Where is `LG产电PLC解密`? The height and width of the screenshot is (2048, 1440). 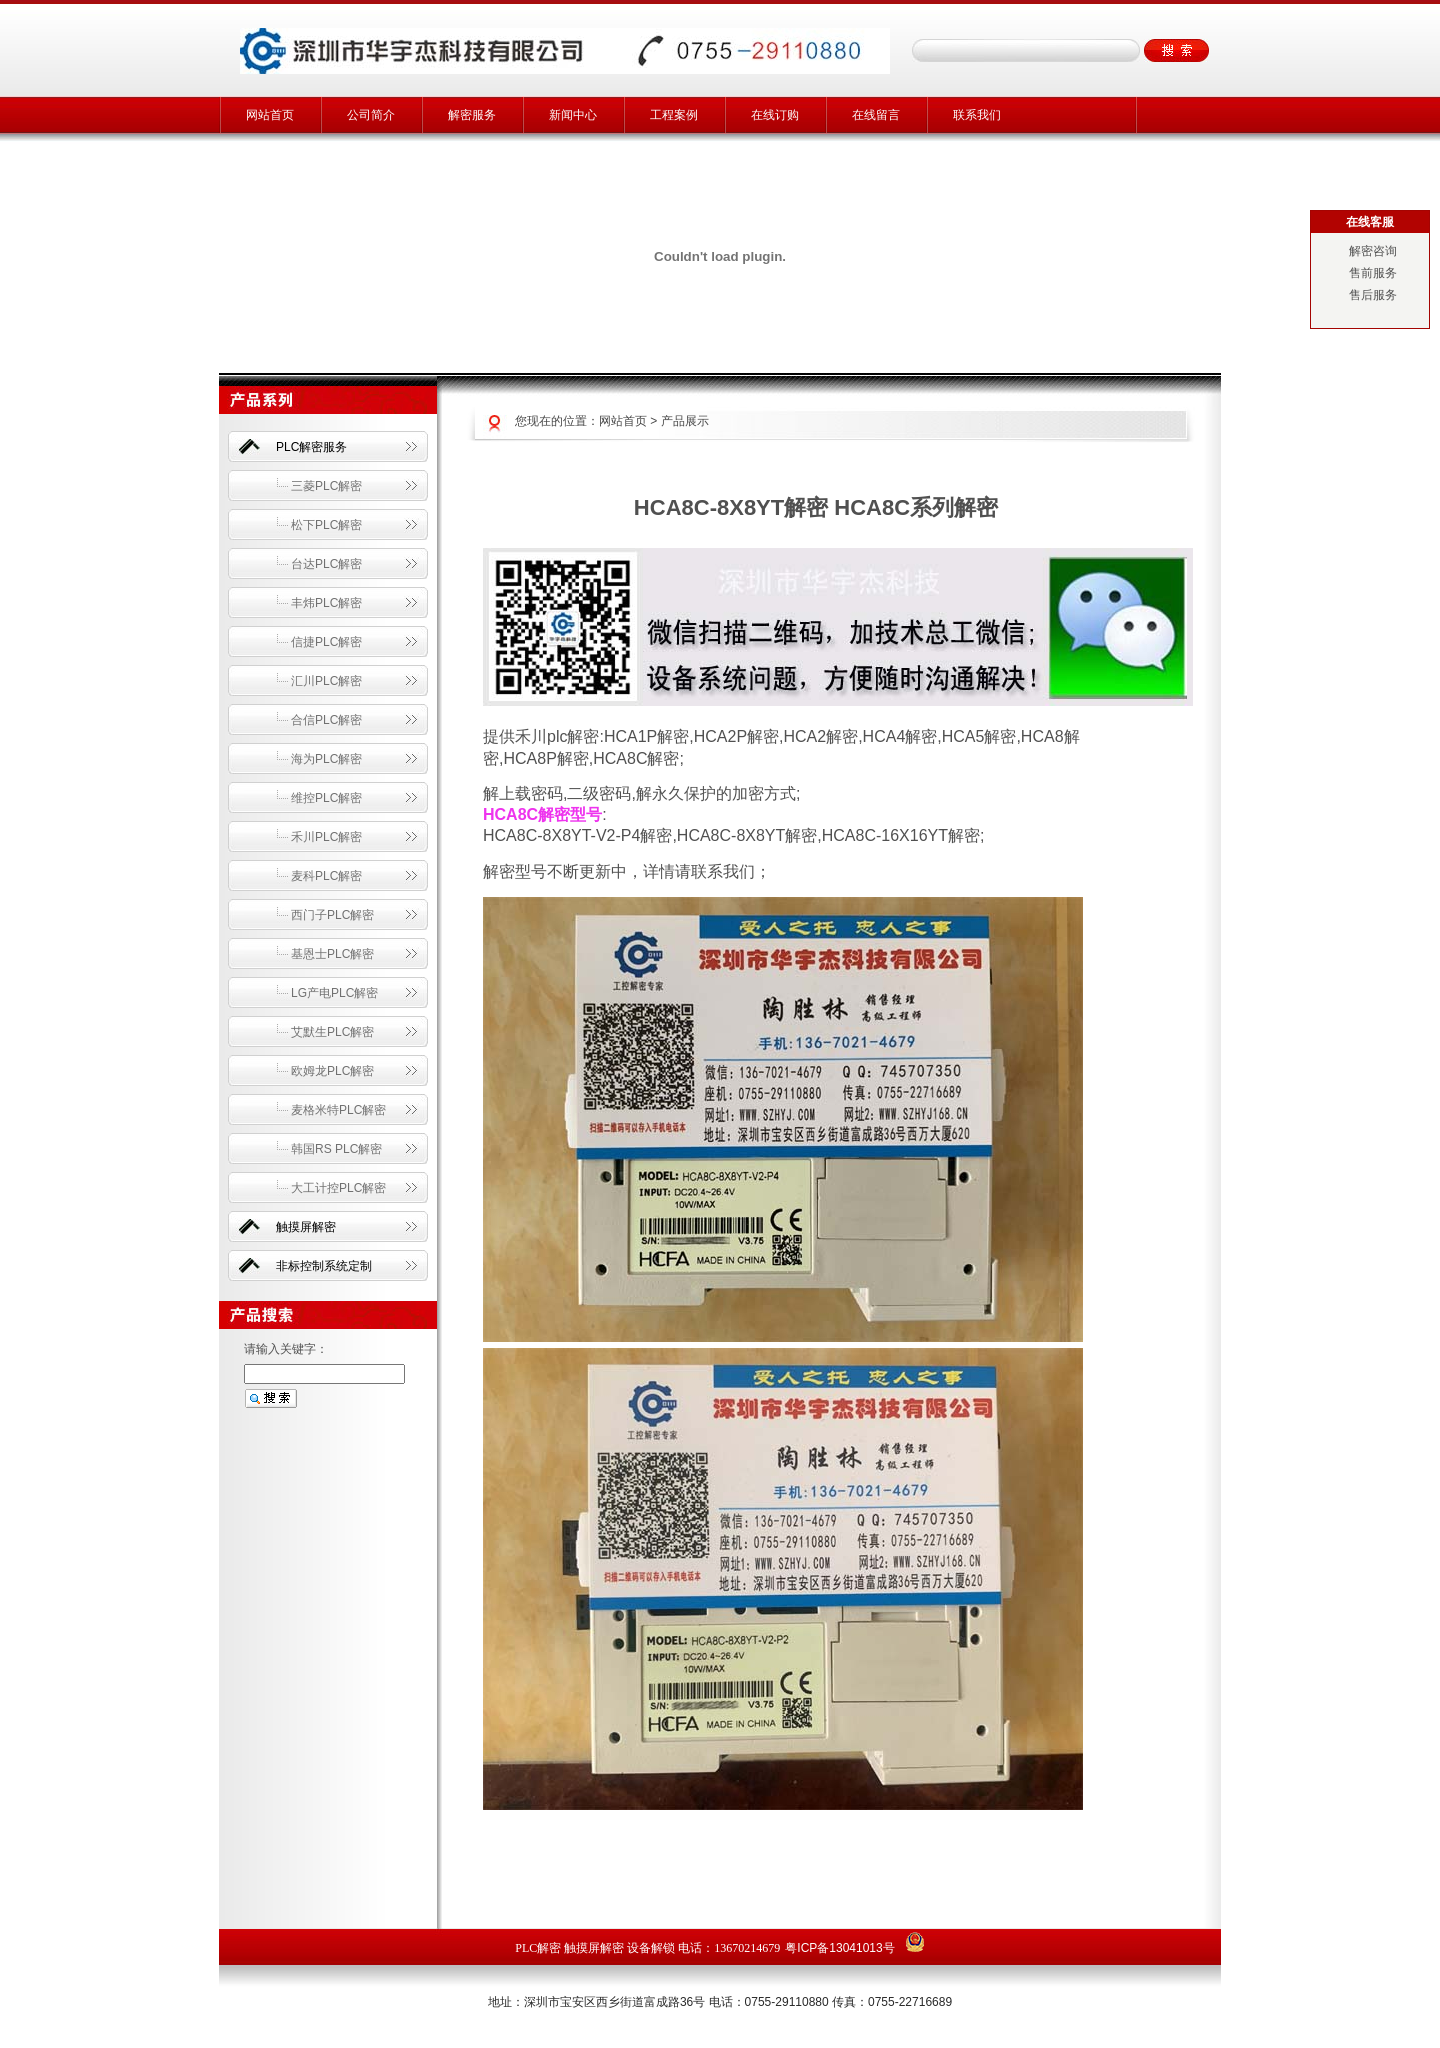
LG产电PLC解密 is located at coordinates (334, 993).